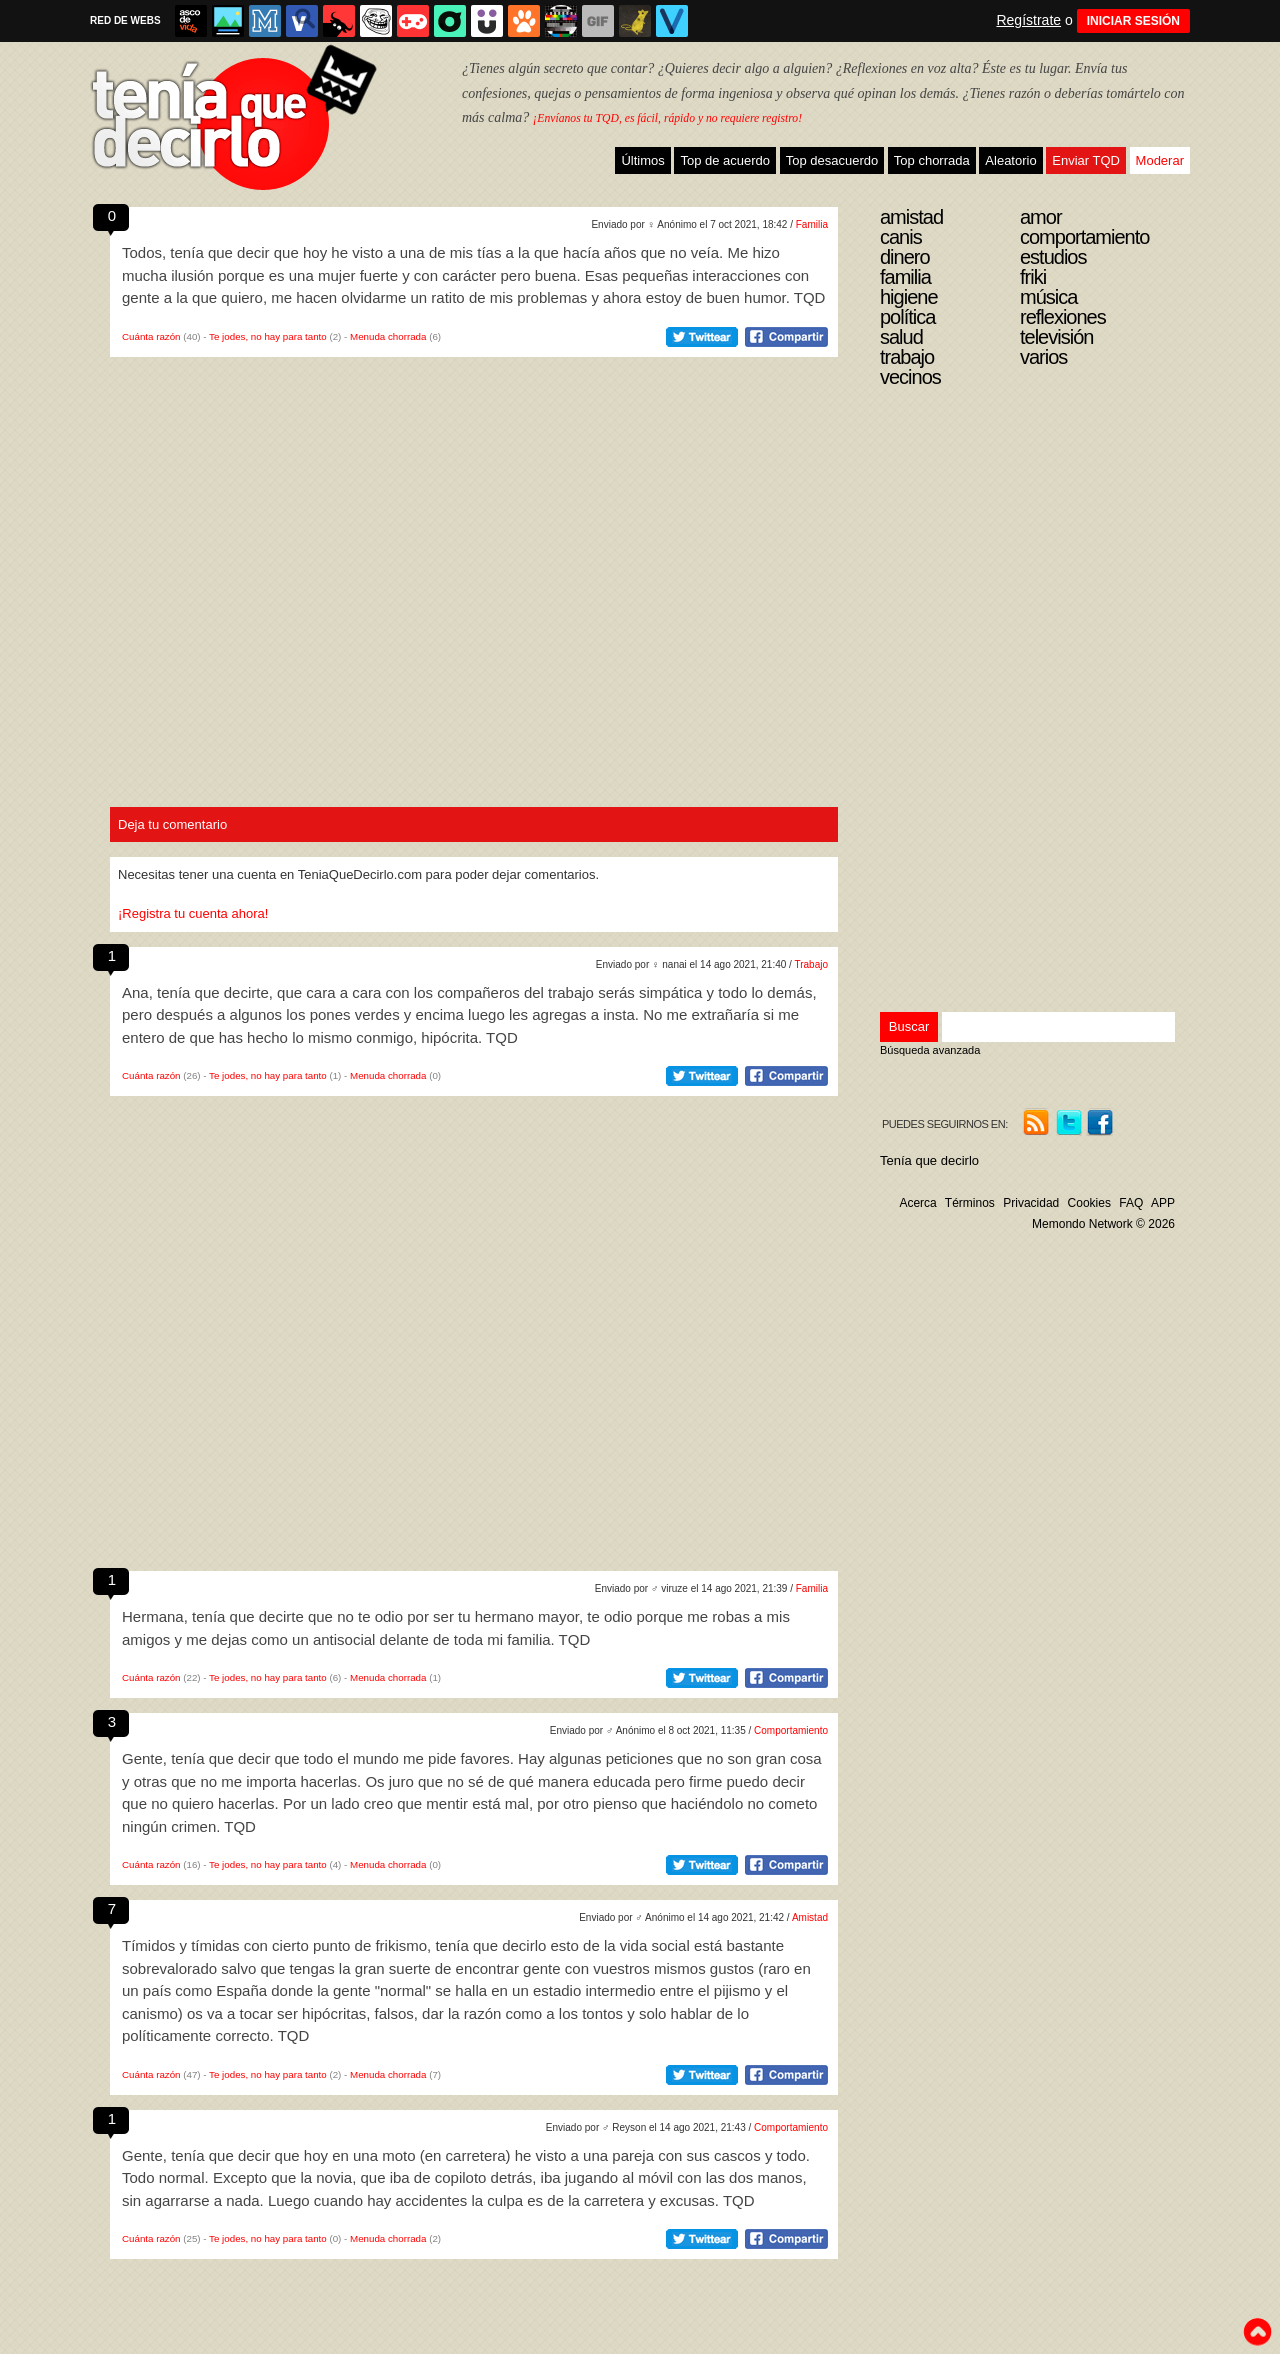 This screenshot has height=2354, width=1280. I want to click on Friki, so click(1033, 277).